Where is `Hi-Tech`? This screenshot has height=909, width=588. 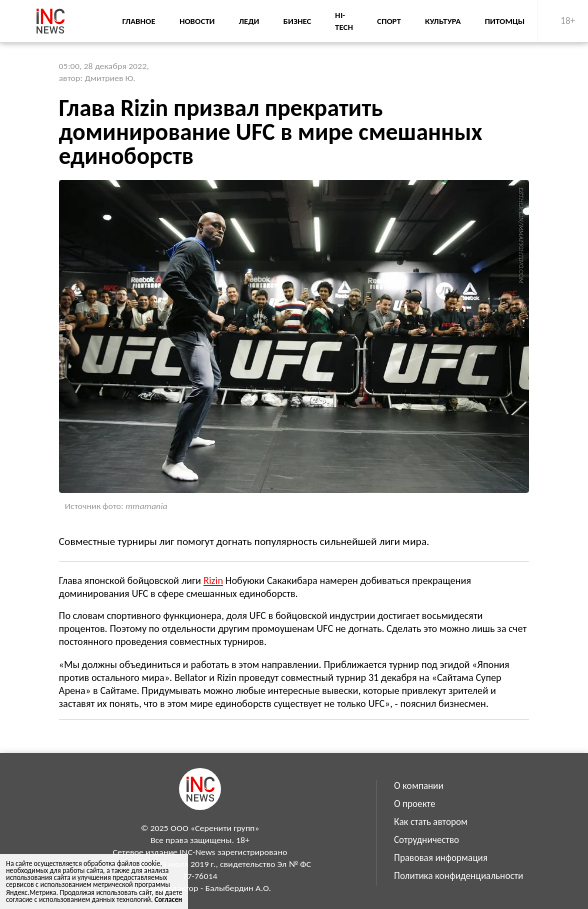 Hi-Tech is located at coordinates (344, 21).